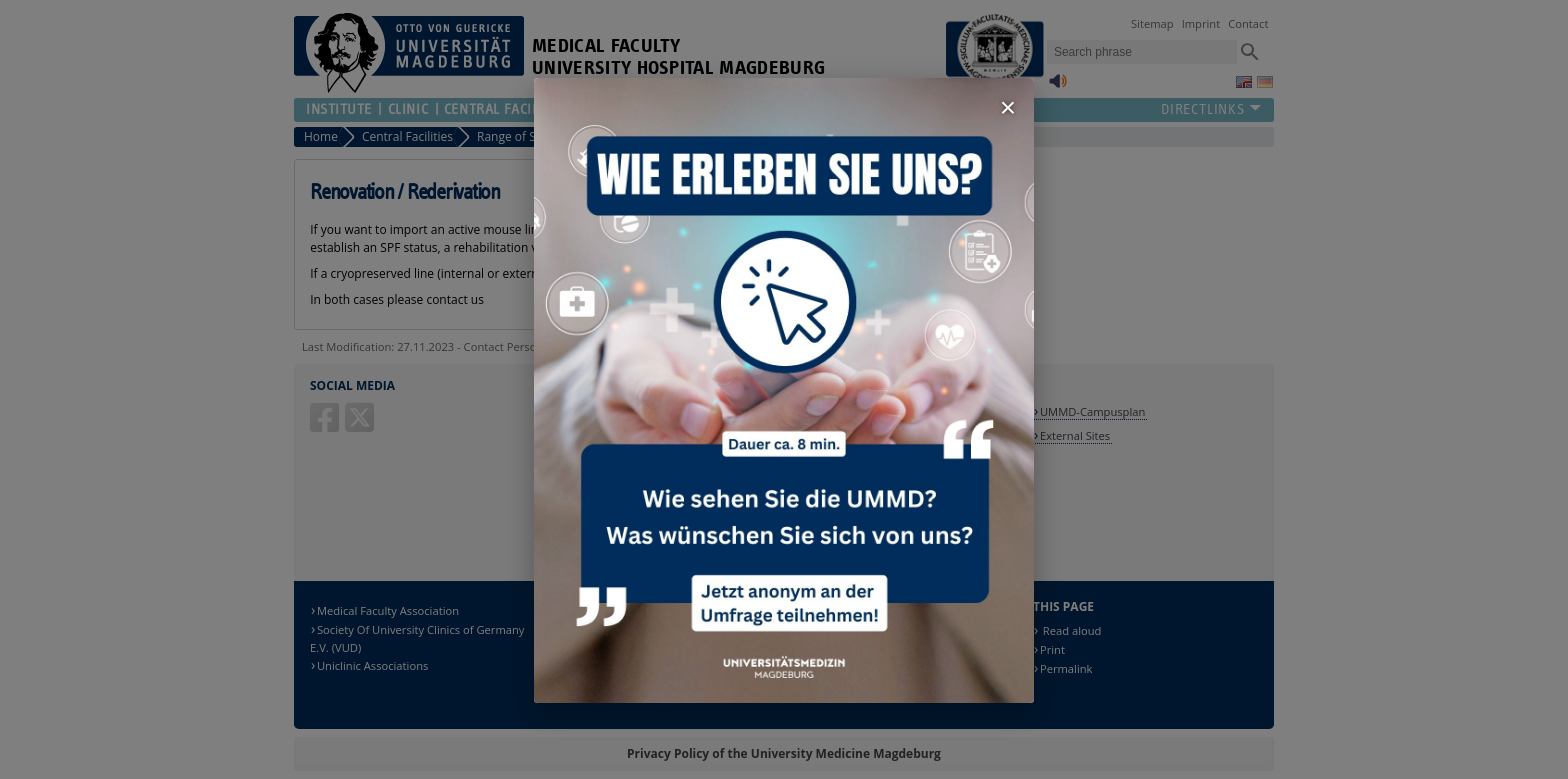  What do you see at coordinates (1008, 107) in the screenshot?
I see `× [Fenster schließen]` at bounding box center [1008, 107].